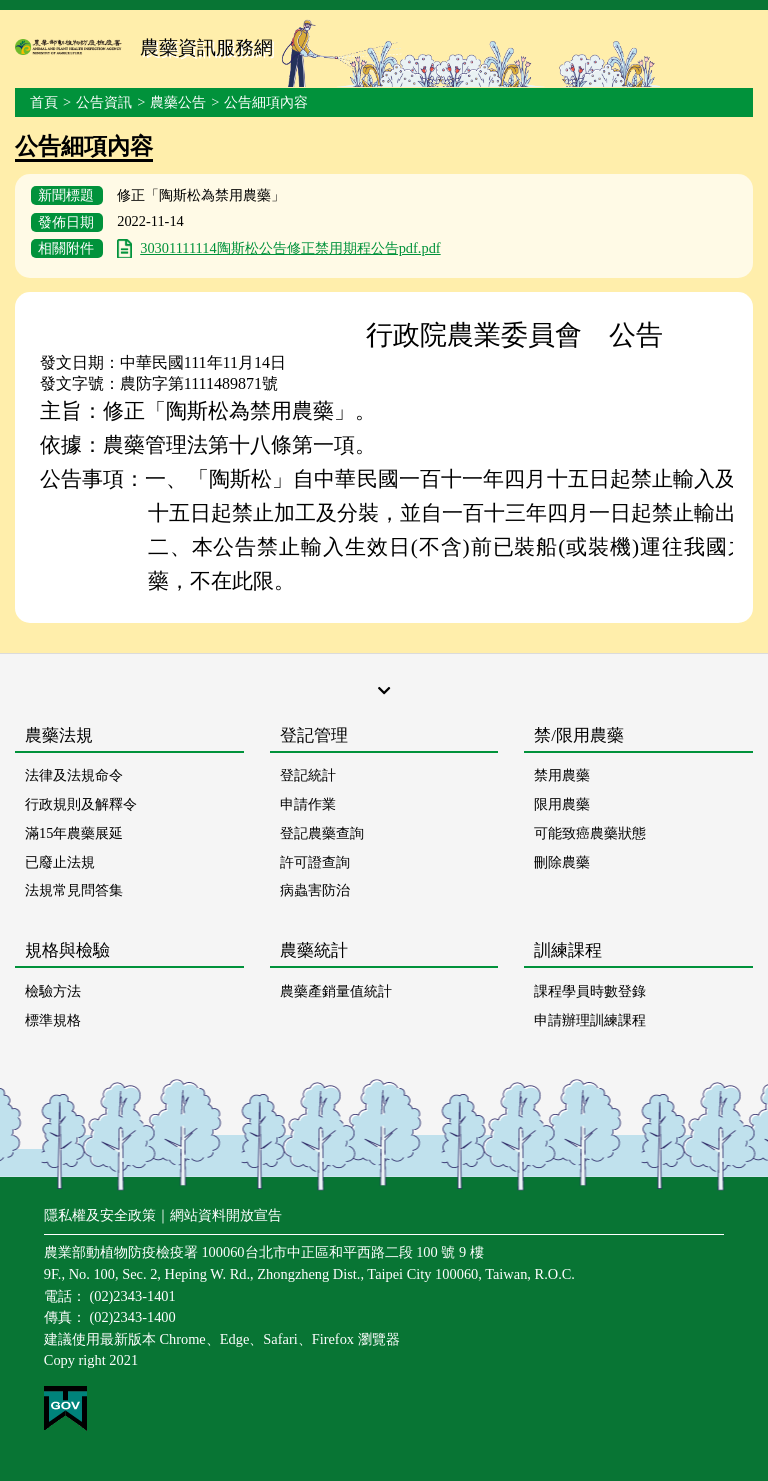 The height and width of the screenshot is (1481, 768). What do you see at coordinates (53, 1020) in the screenshot?
I see `標準規格` at bounding box center [53, 1020].